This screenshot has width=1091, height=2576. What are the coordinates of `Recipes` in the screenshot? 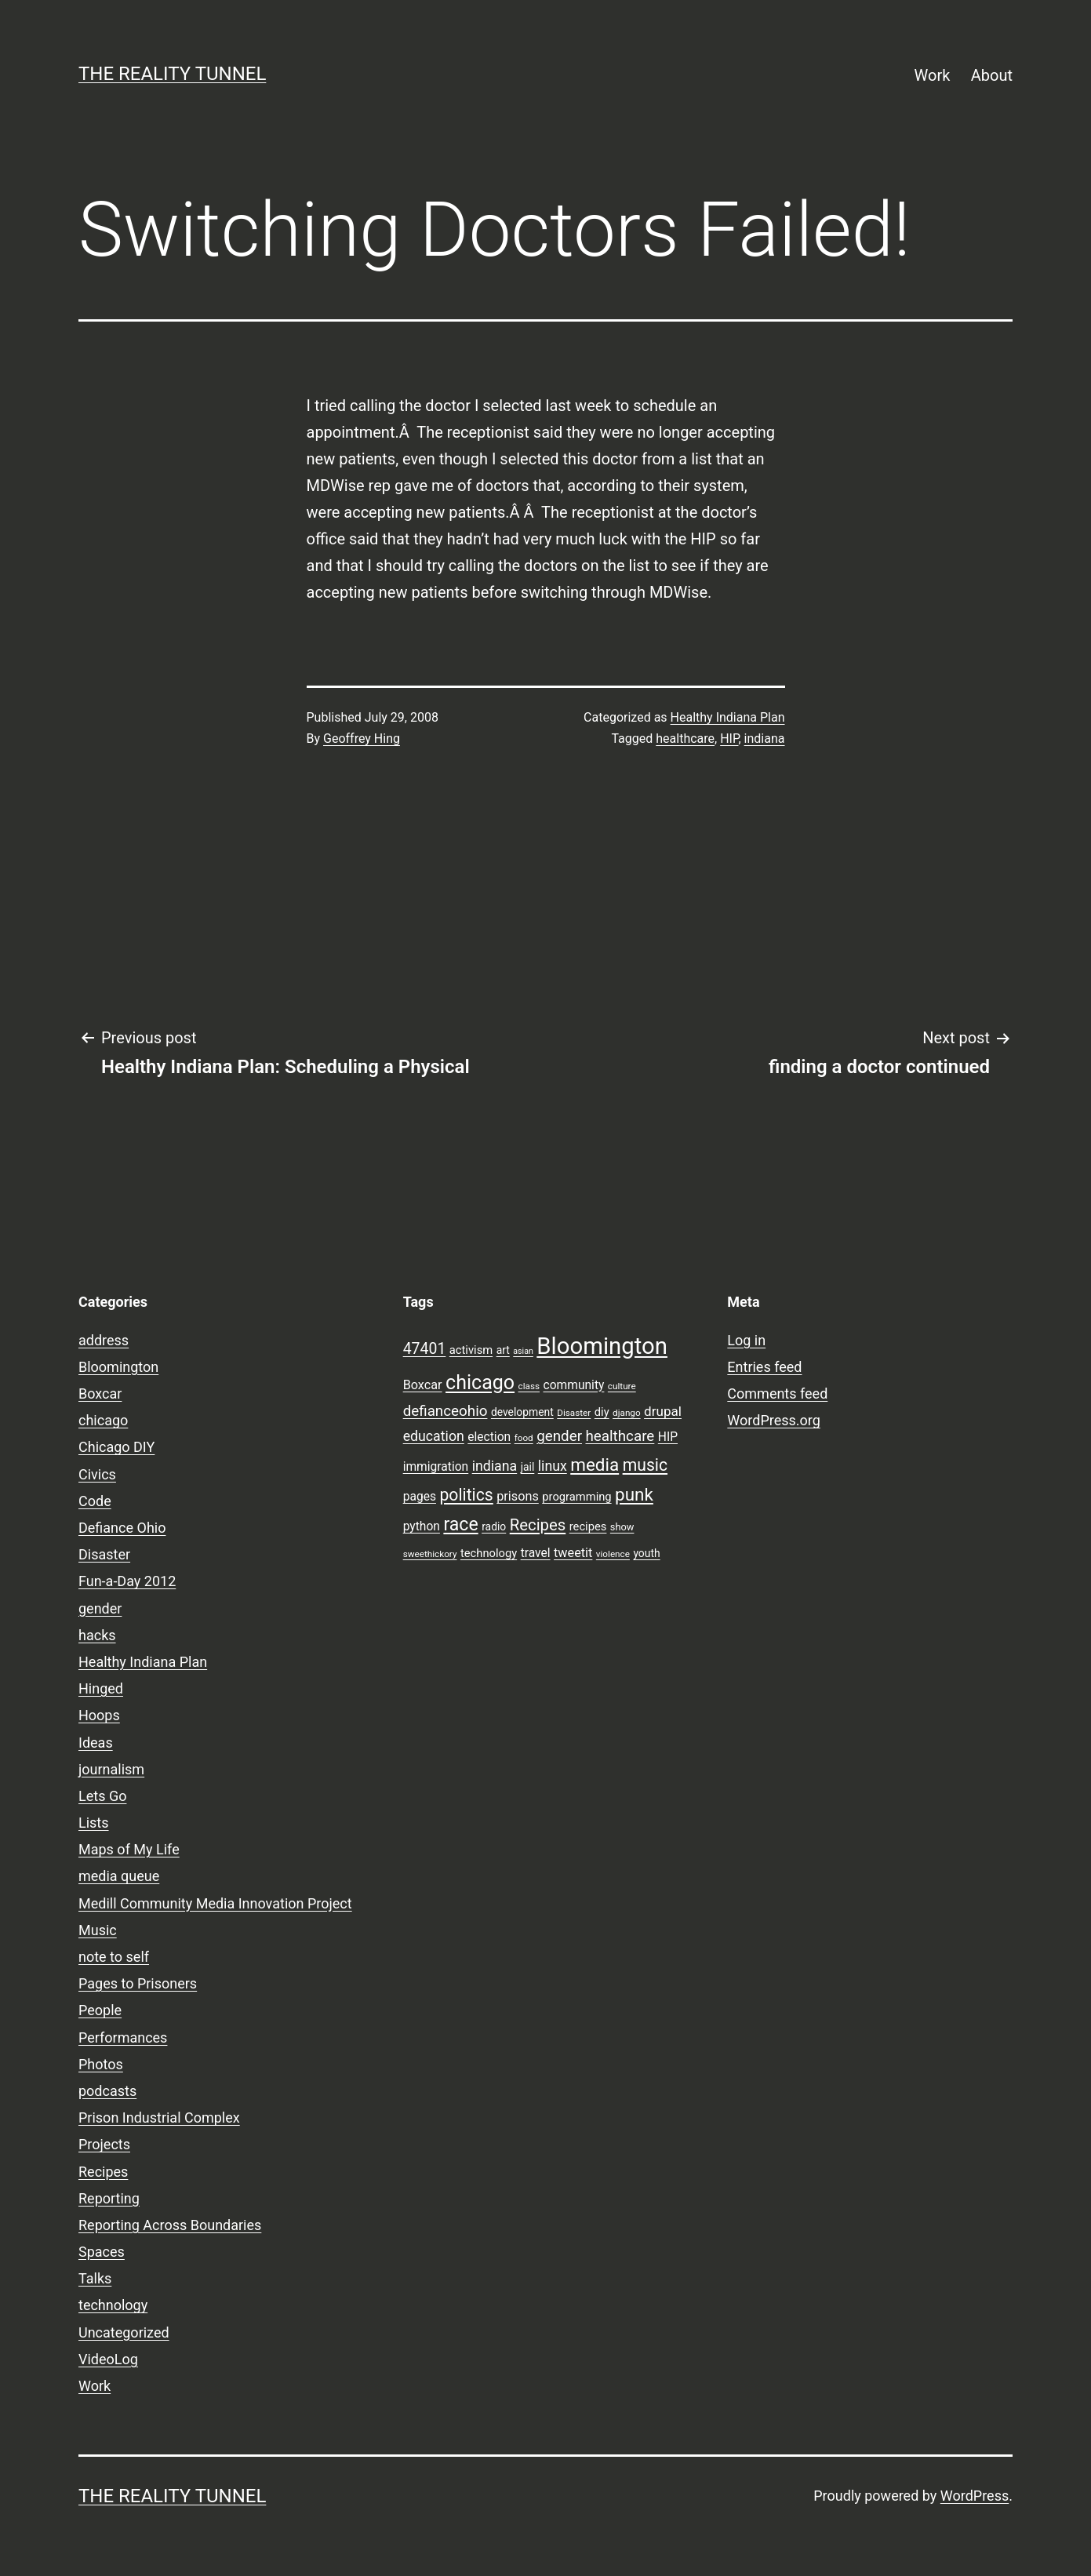 It's located at (103, 2171).